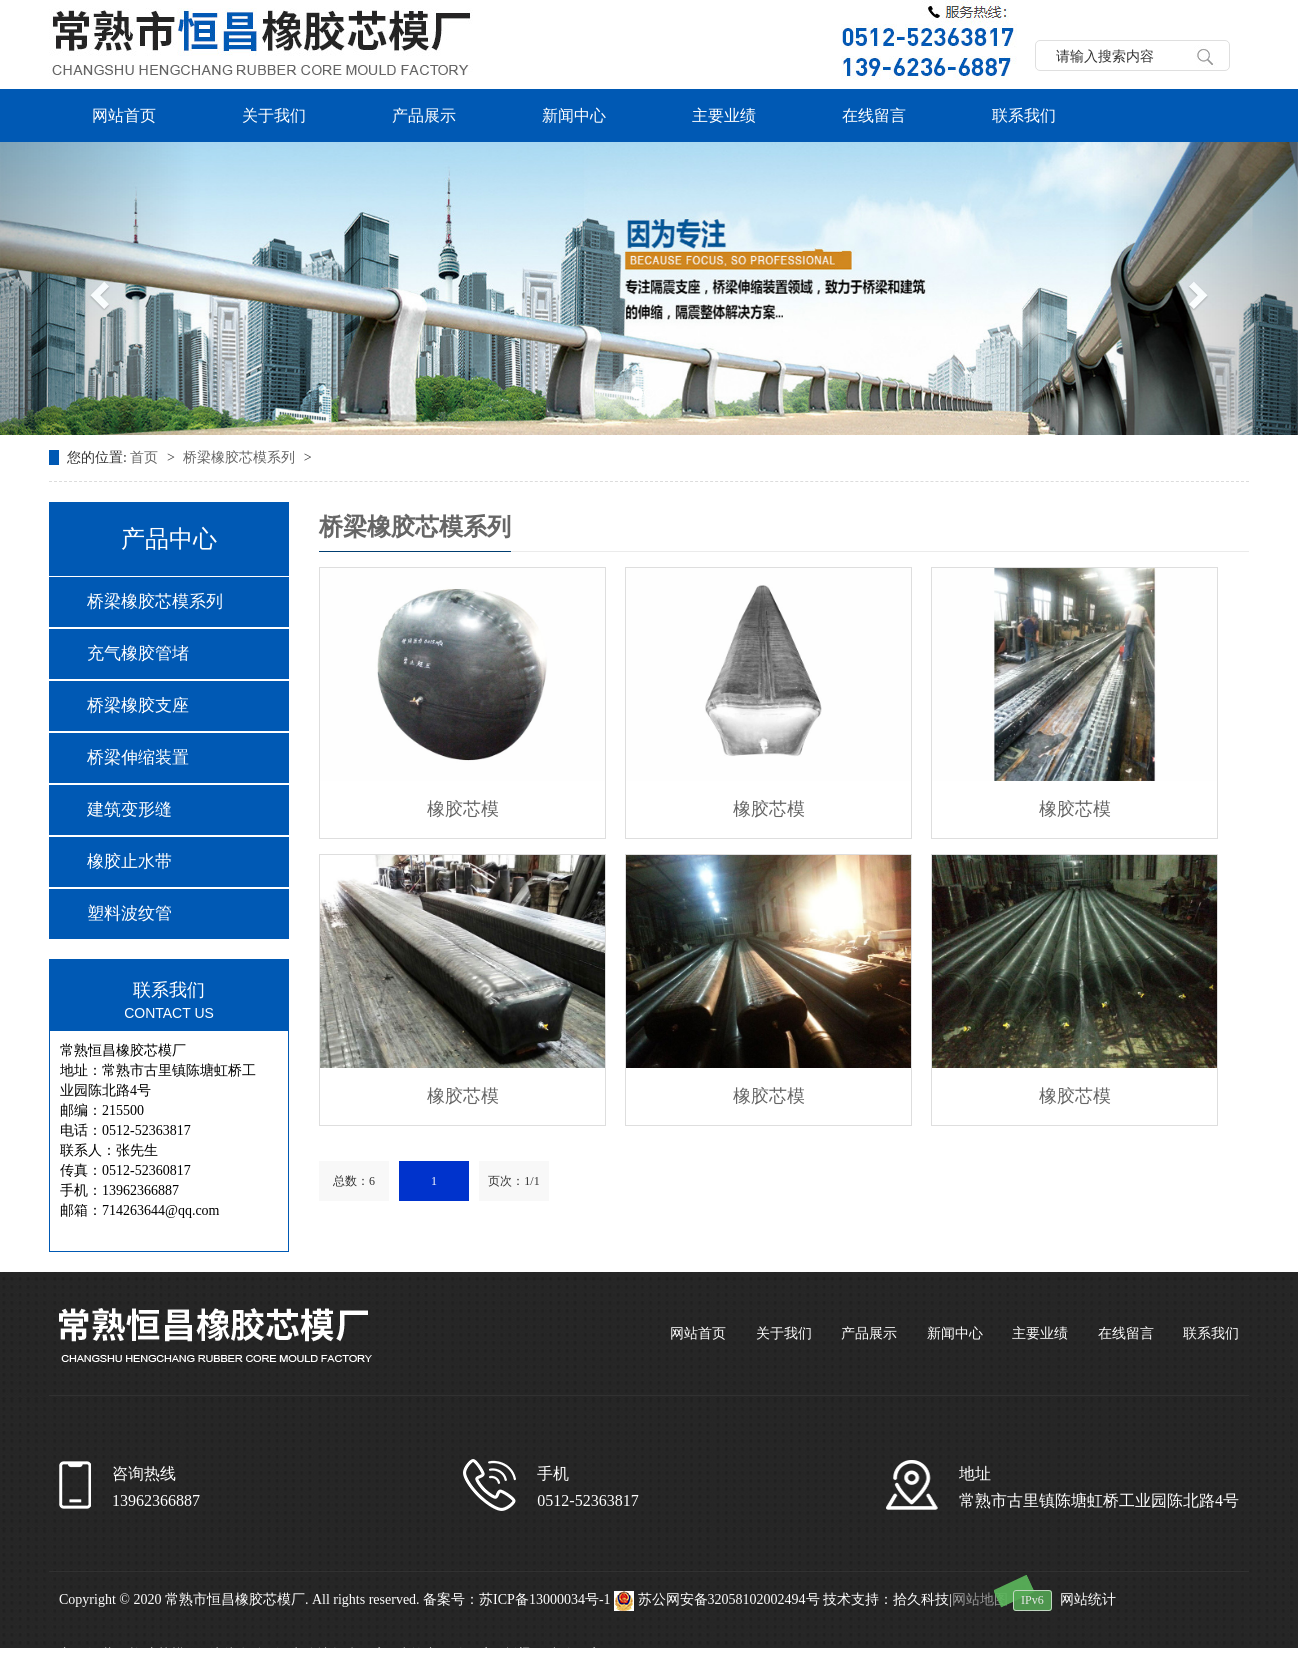 This screenshot has width=1298, height=1657. I want to click on 充气橡胶管堵, so click(138, 653).